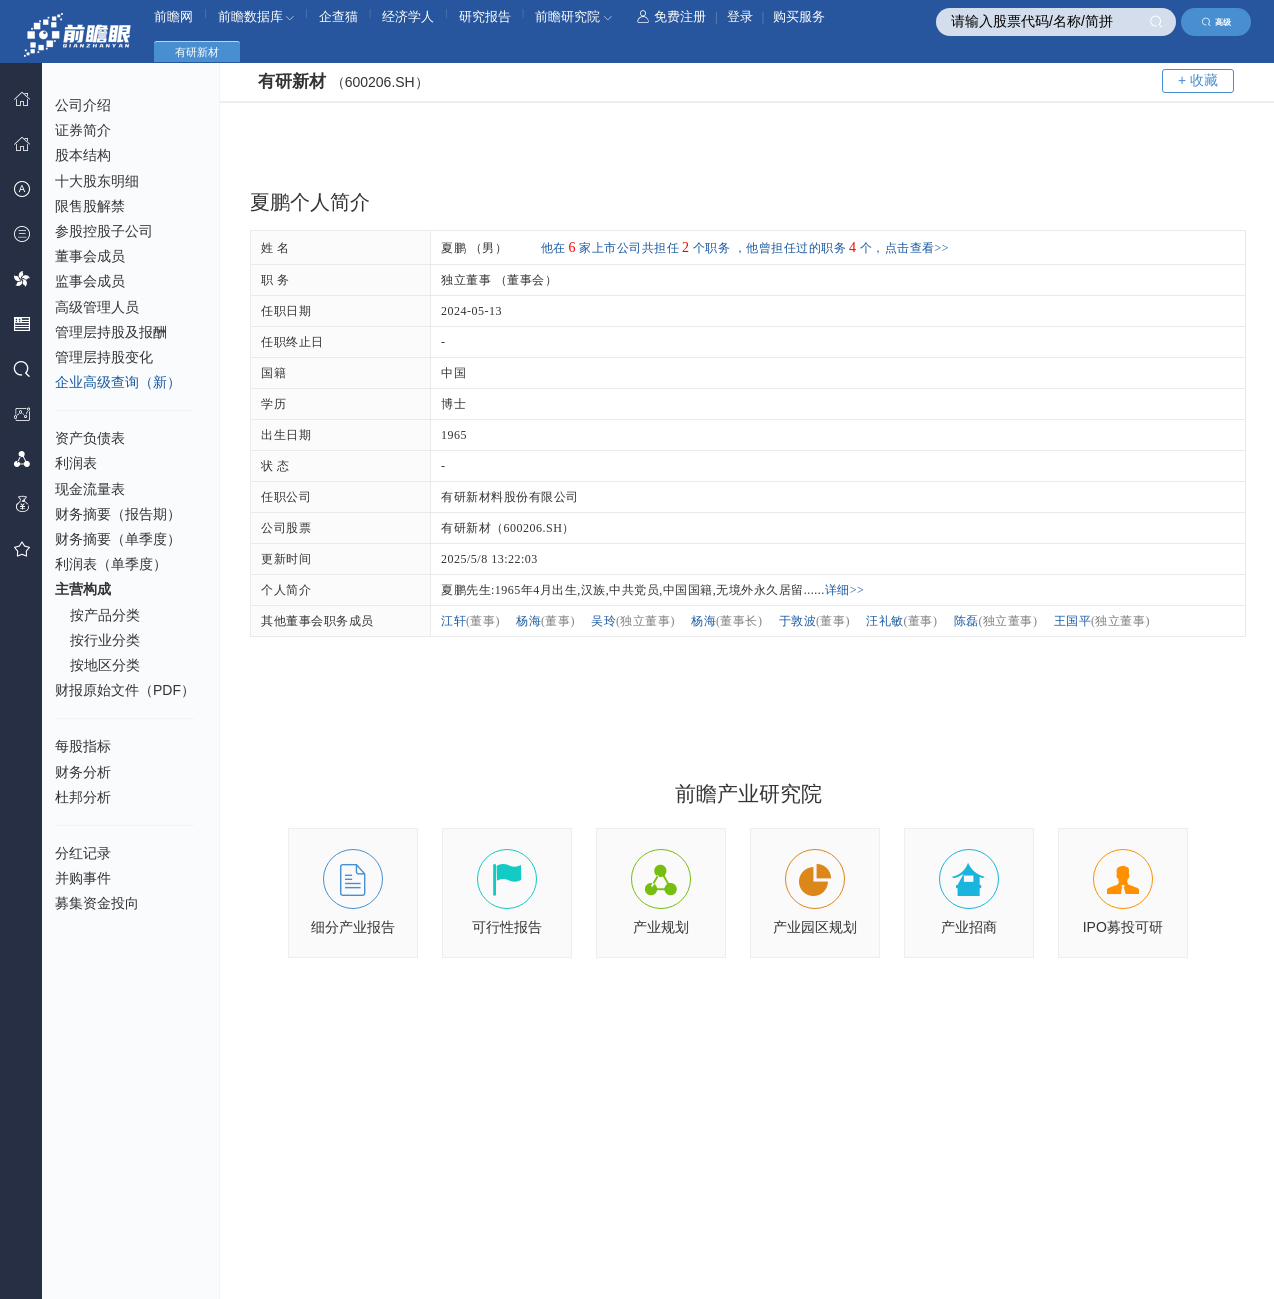  I want to click on 江轩, so click(470, 621).